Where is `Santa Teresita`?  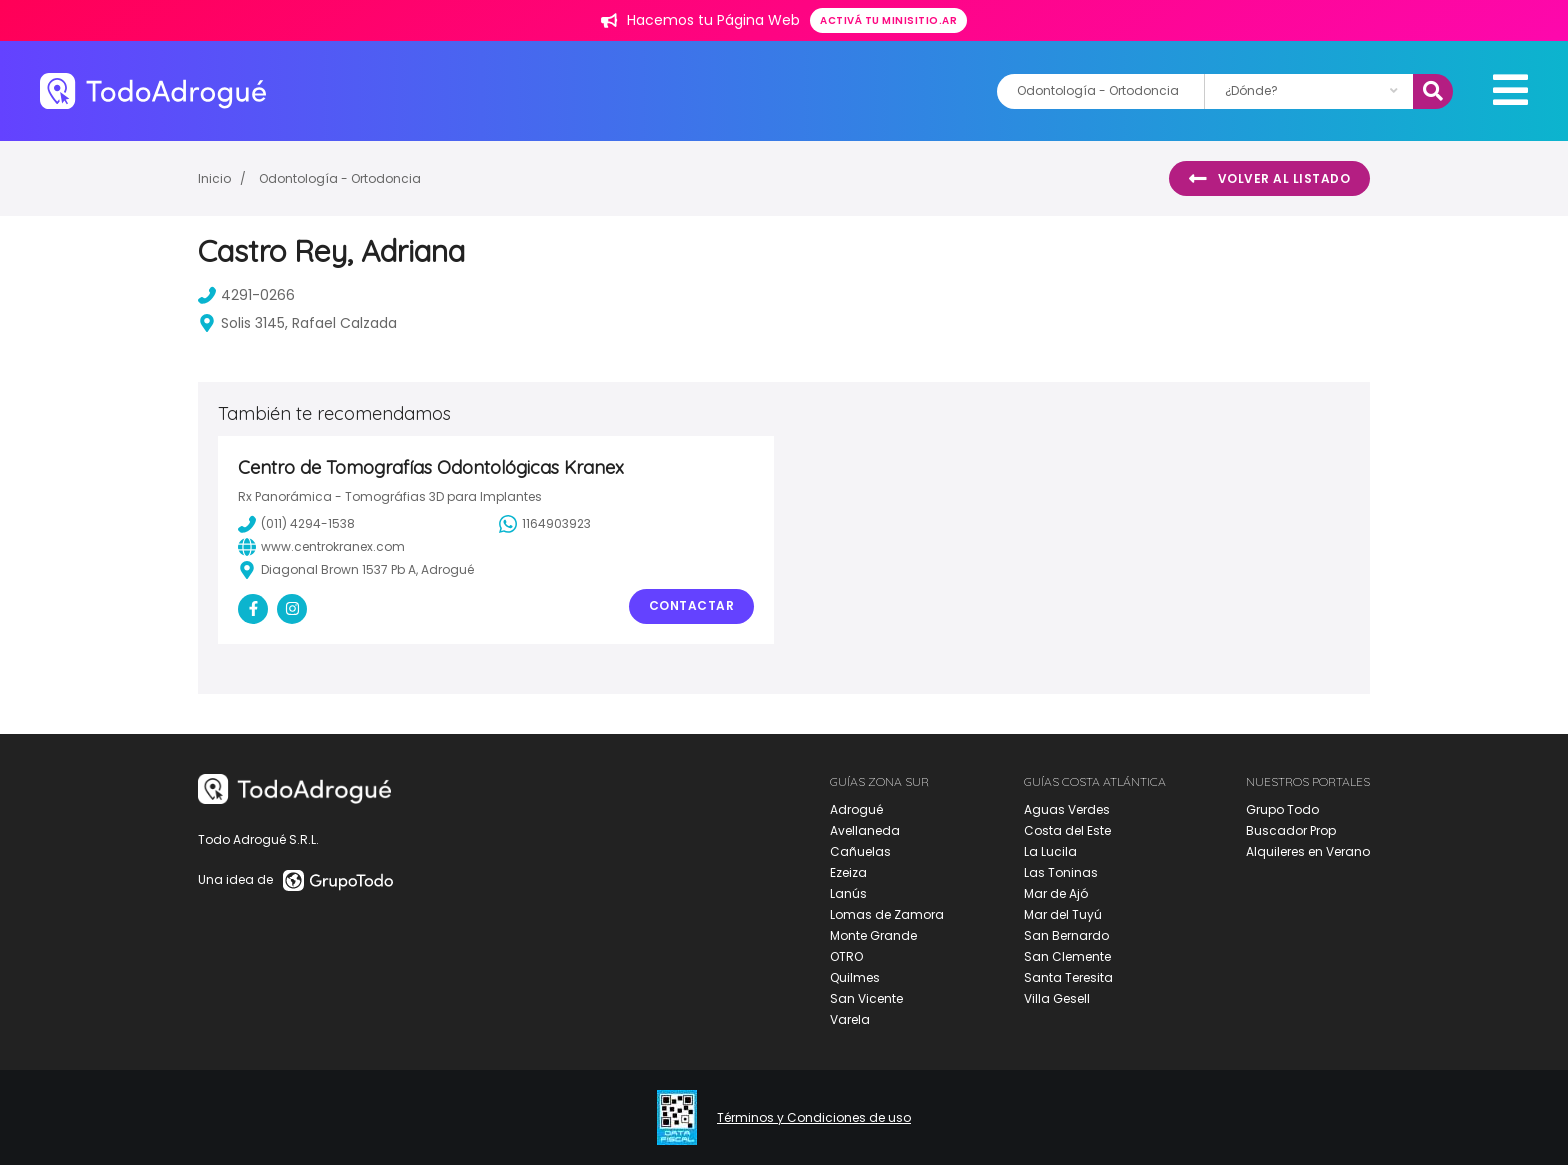
Santa Teresita is located at coordinates (1068, 977).